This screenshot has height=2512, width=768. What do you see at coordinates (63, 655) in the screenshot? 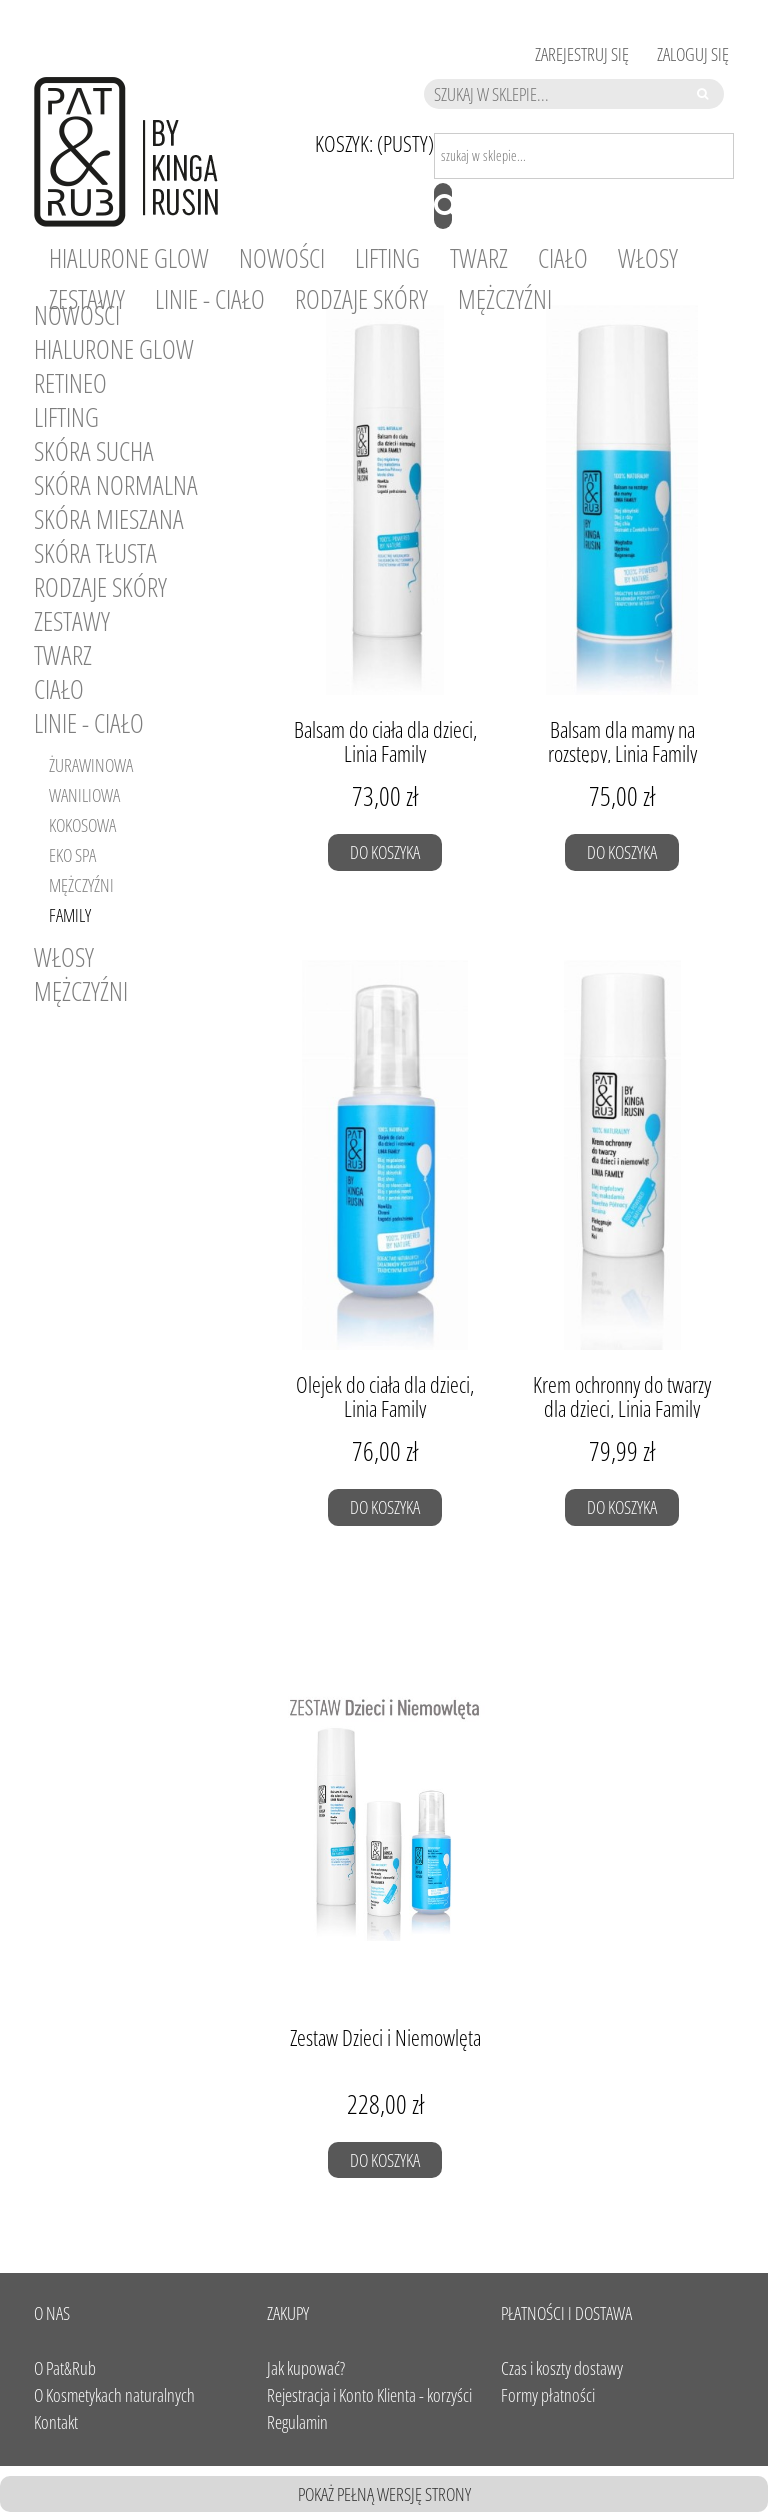
I see `Twarz` at bounding box center [63, 655].